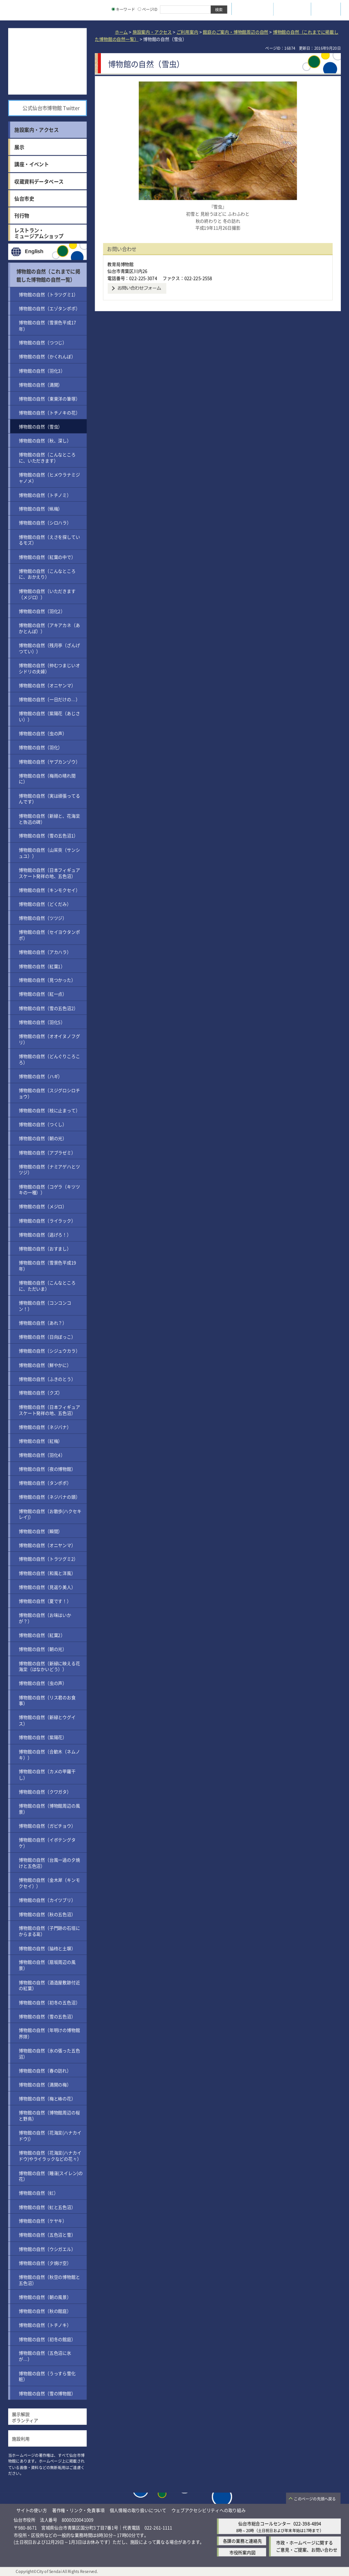 The height and width of the screenshot is (2576, 349). I want to click on 博物館の自然（カメの甲羅干し）, so click(47, 1774).